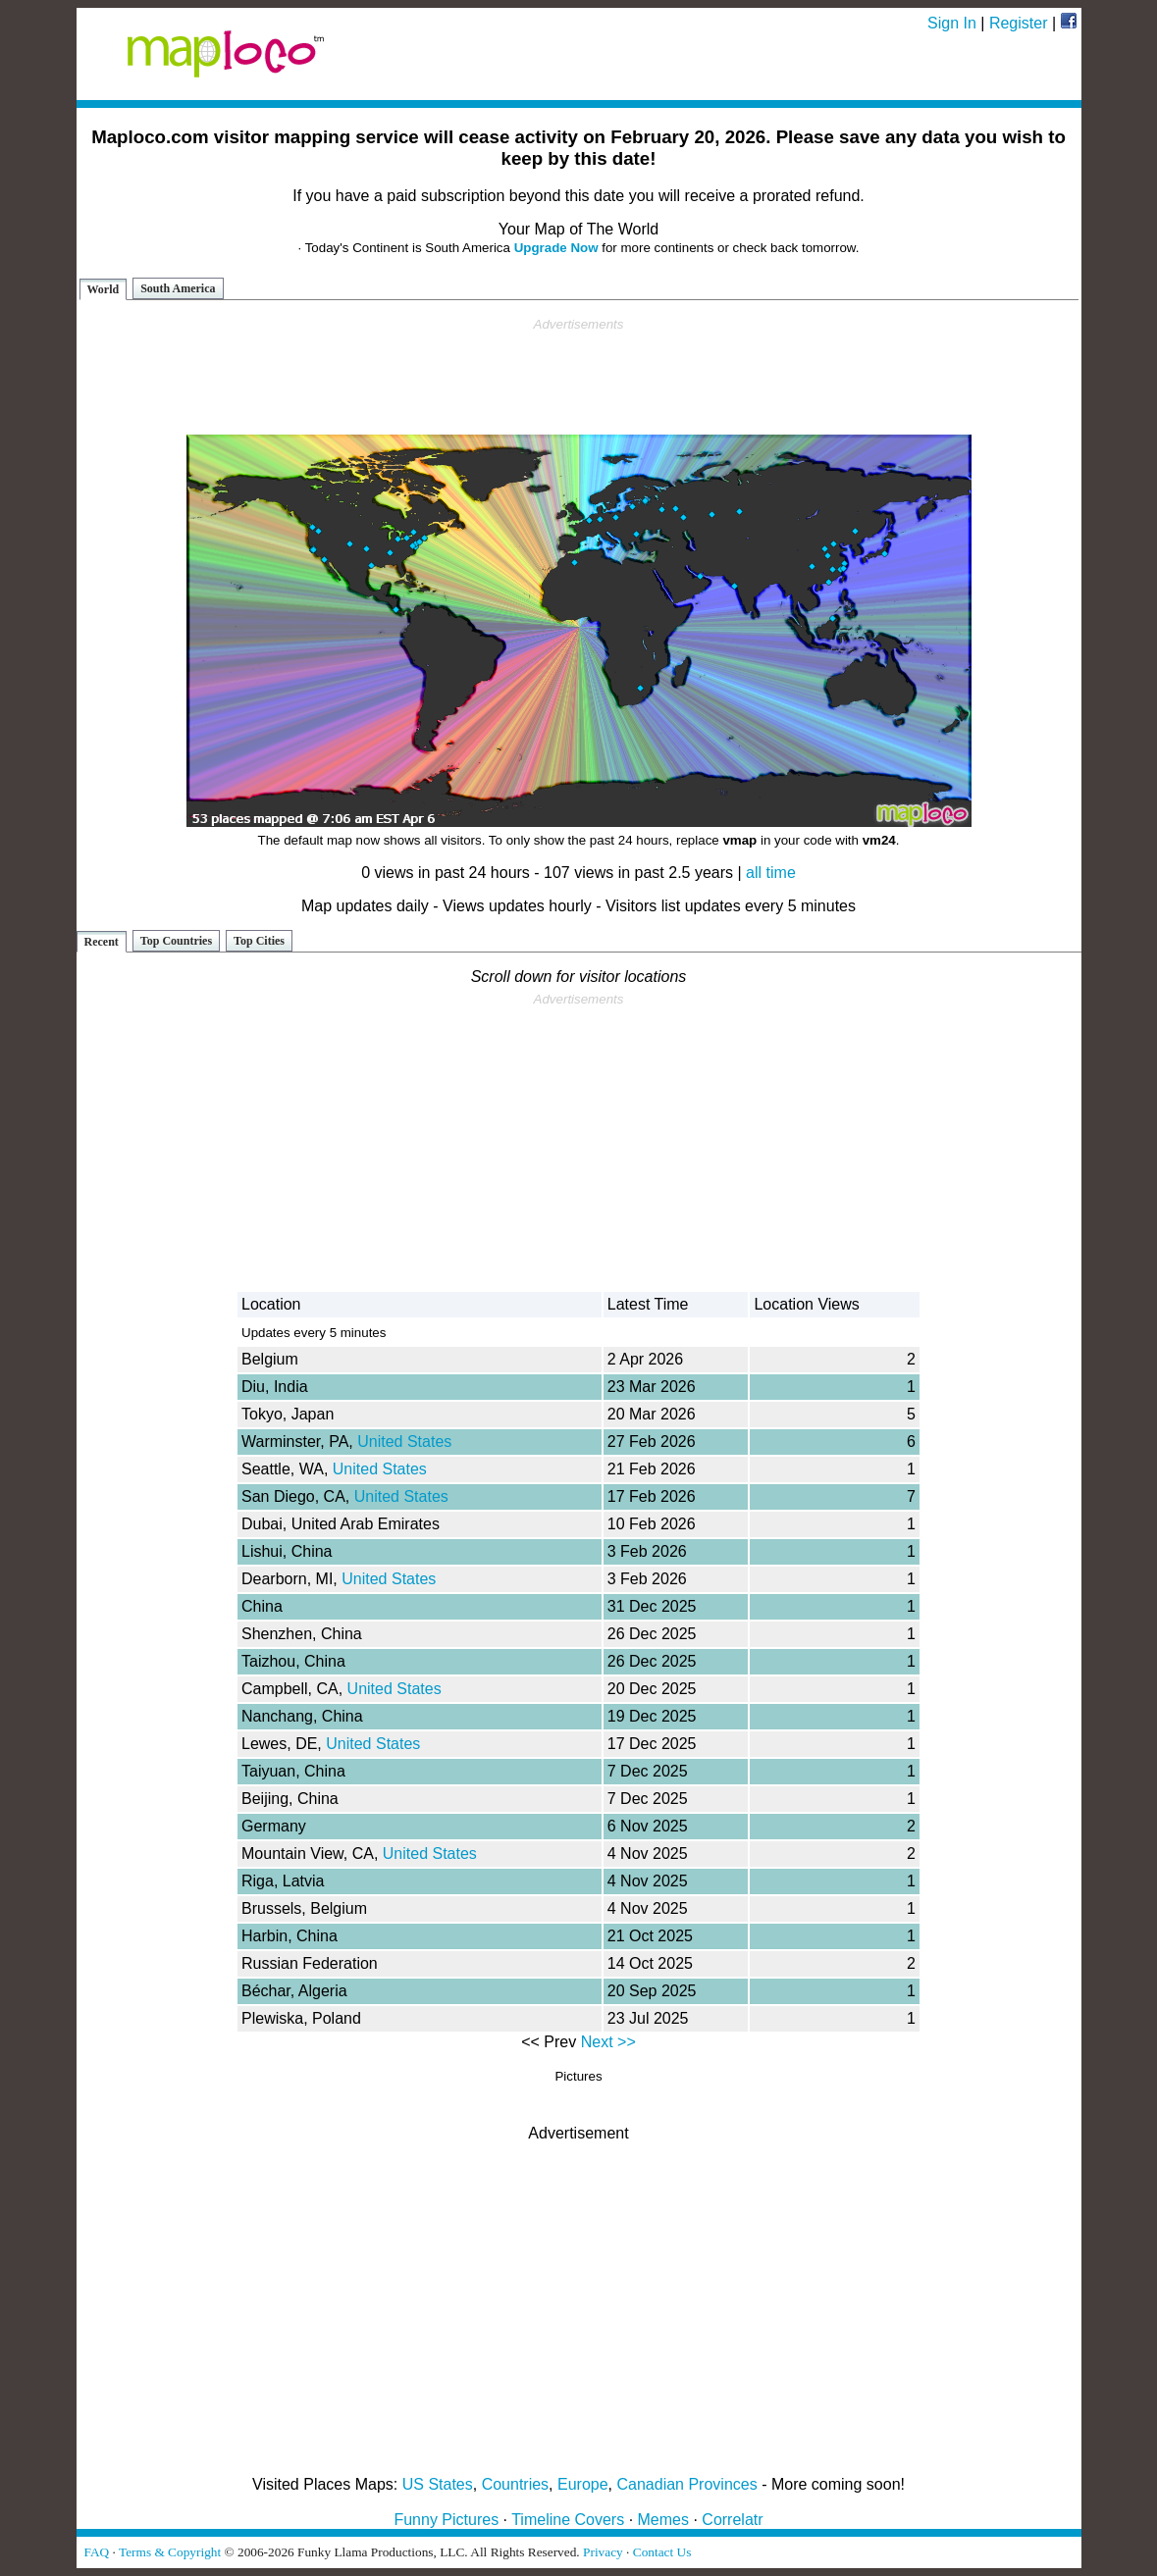 This screenshot has width=1157, height=2576. What do you see at coordinates (951, 23) in the screenshot?
I see `Sign In` at bounding box center [951, 23].